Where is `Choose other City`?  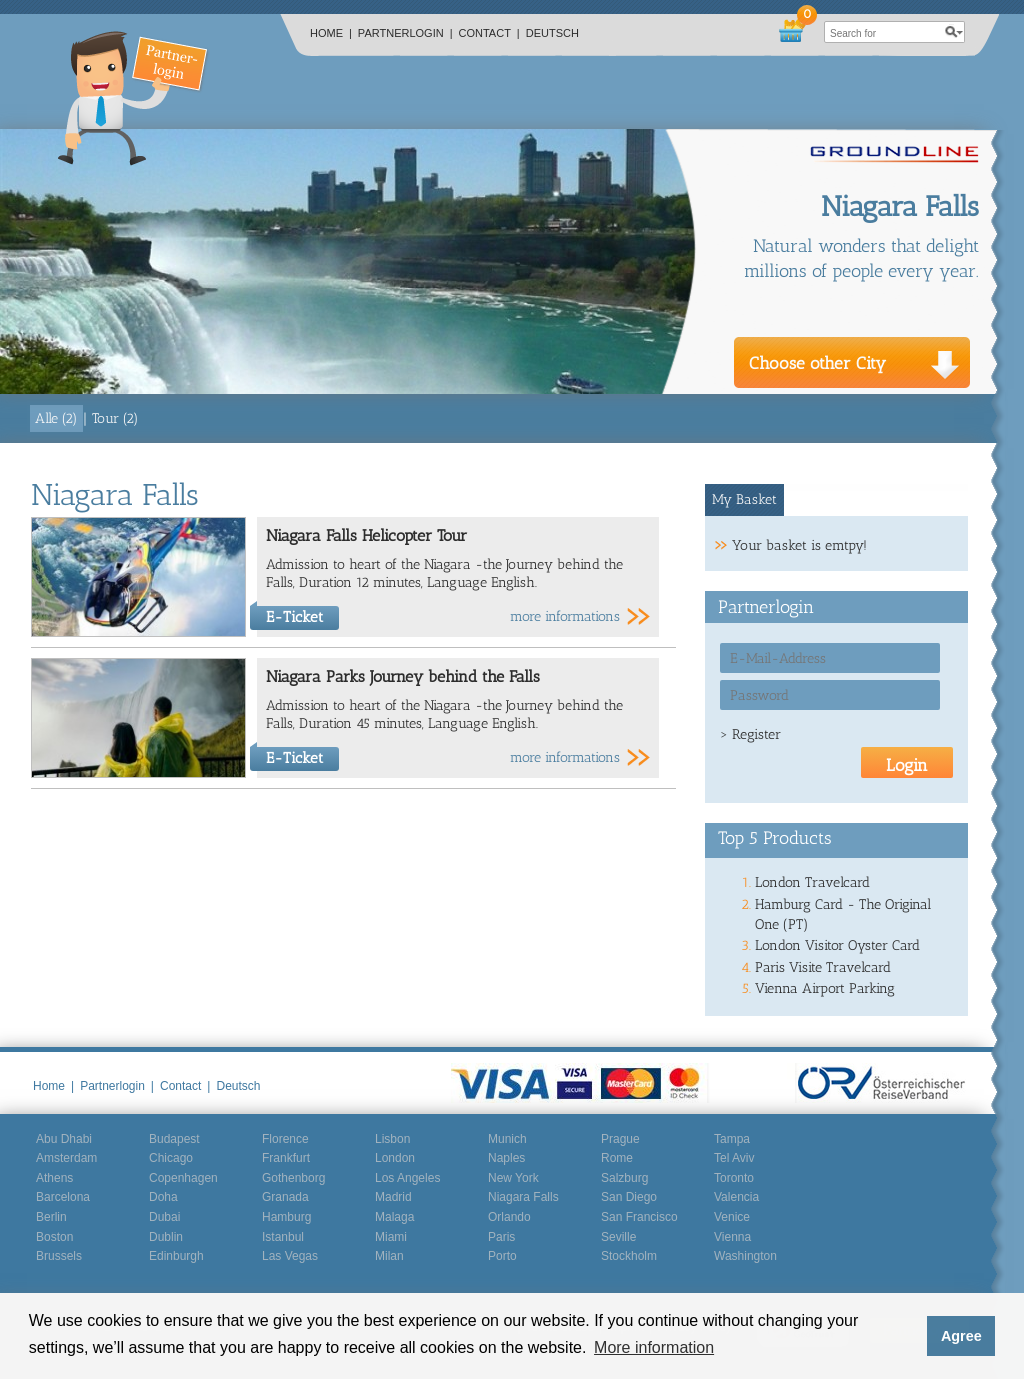
Choose other City is located at coordinates (817, 363).